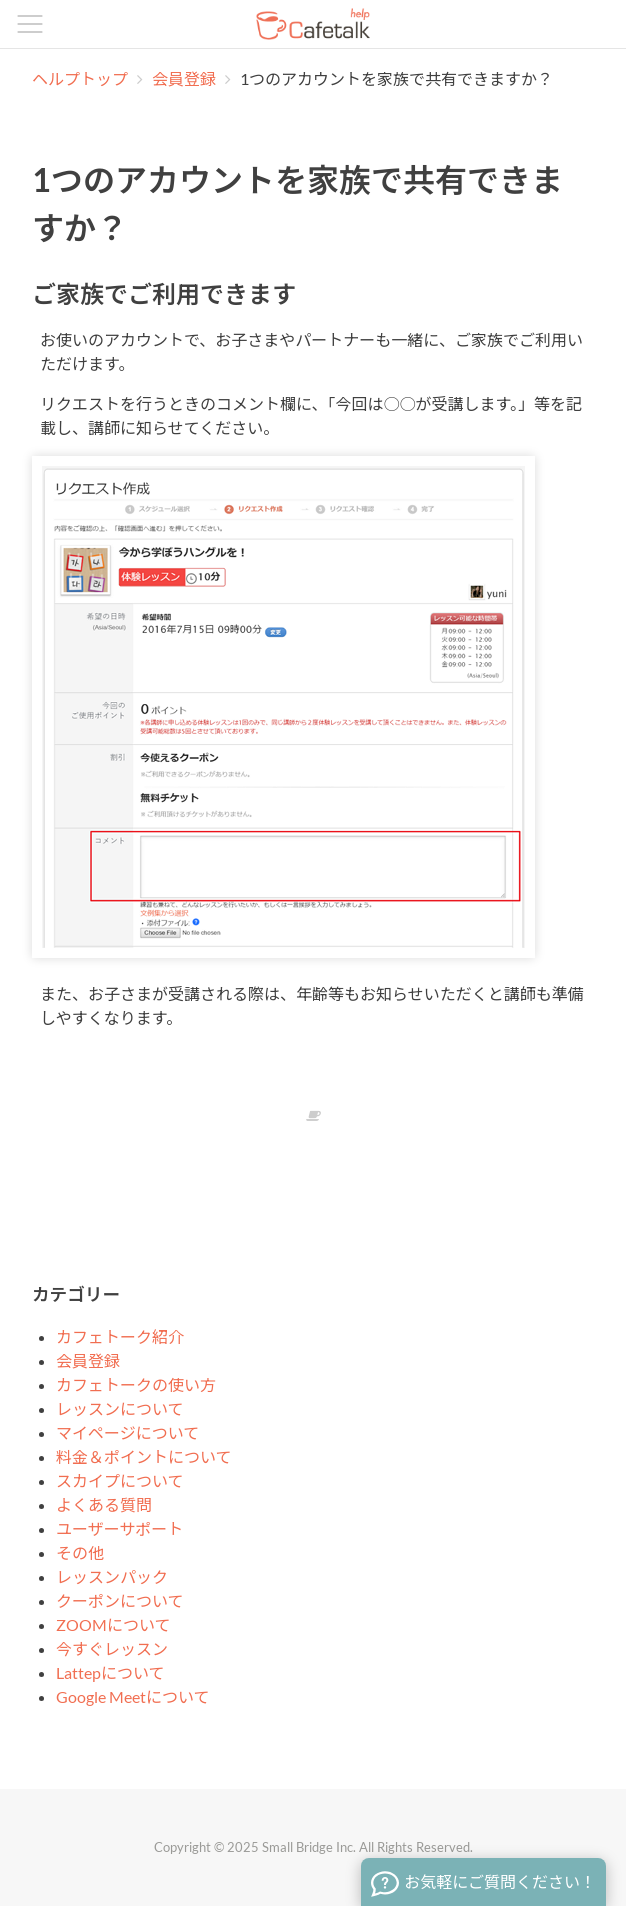 This screenshot has width=626, height=1906. What do you see at coordinates (110, 1672) in the screenshot?
I see `Lattepについて` at bounding box center [110, 1672].